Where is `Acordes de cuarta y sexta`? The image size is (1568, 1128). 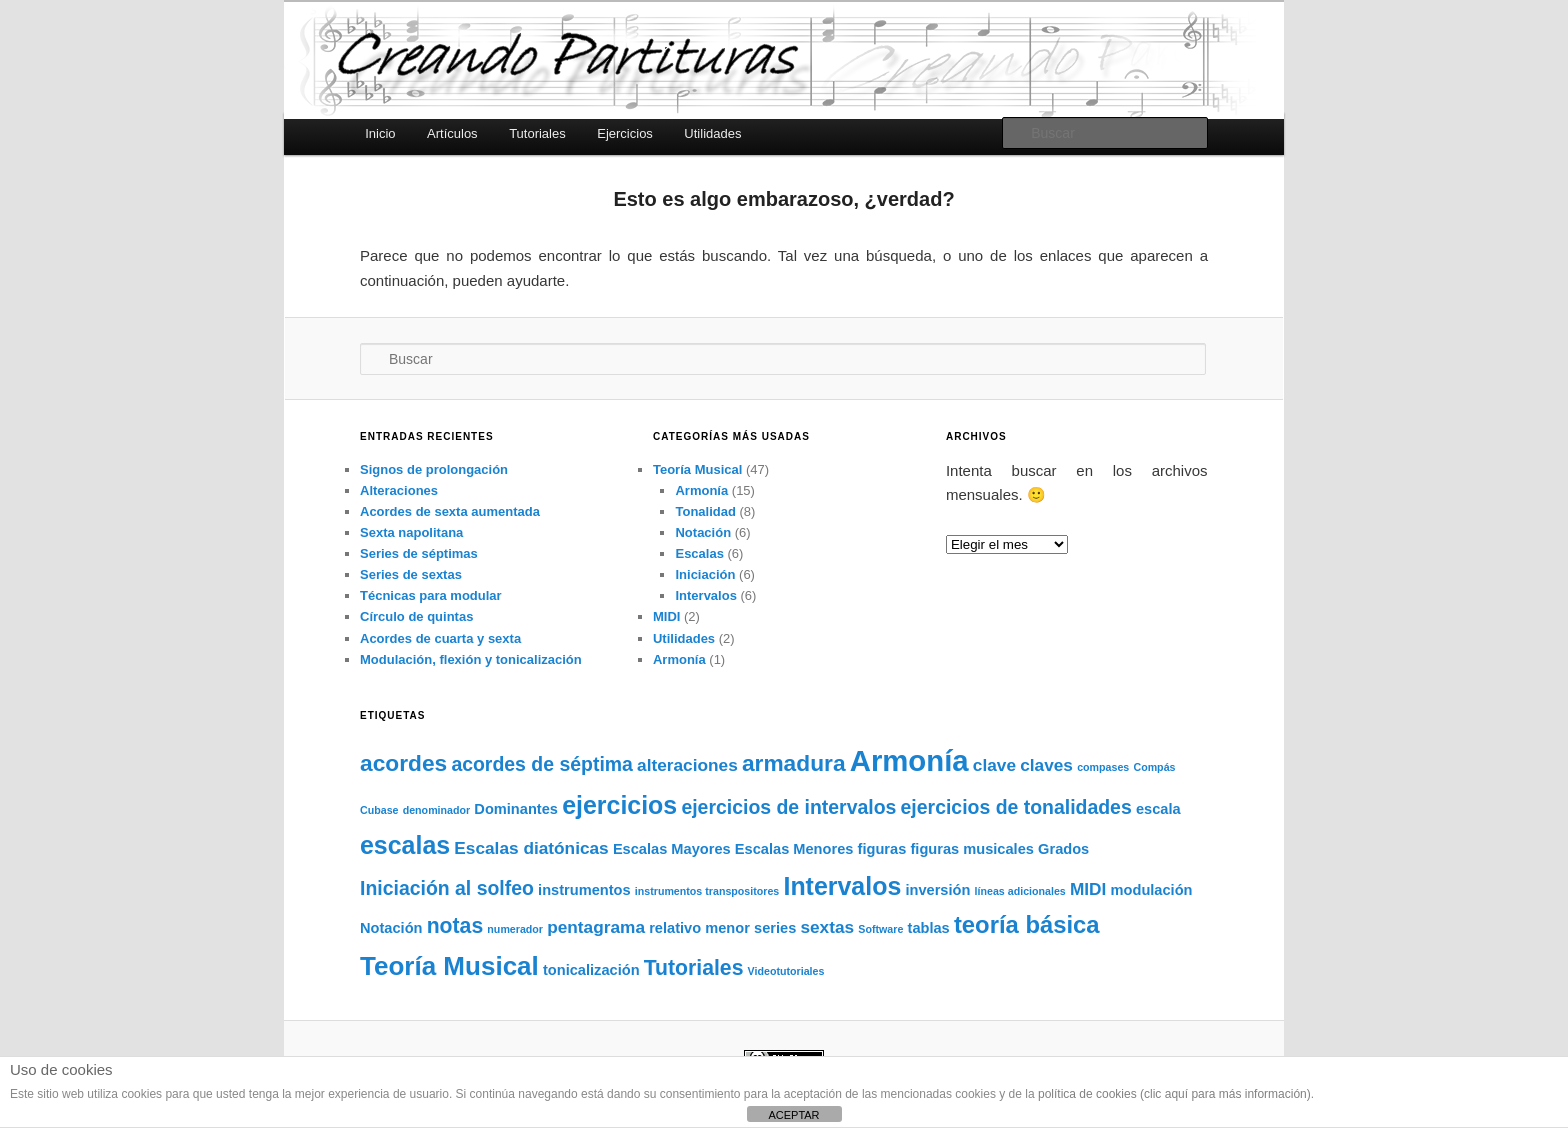
Acordes de cuarta y sexta is located at coordinates (440, 638).